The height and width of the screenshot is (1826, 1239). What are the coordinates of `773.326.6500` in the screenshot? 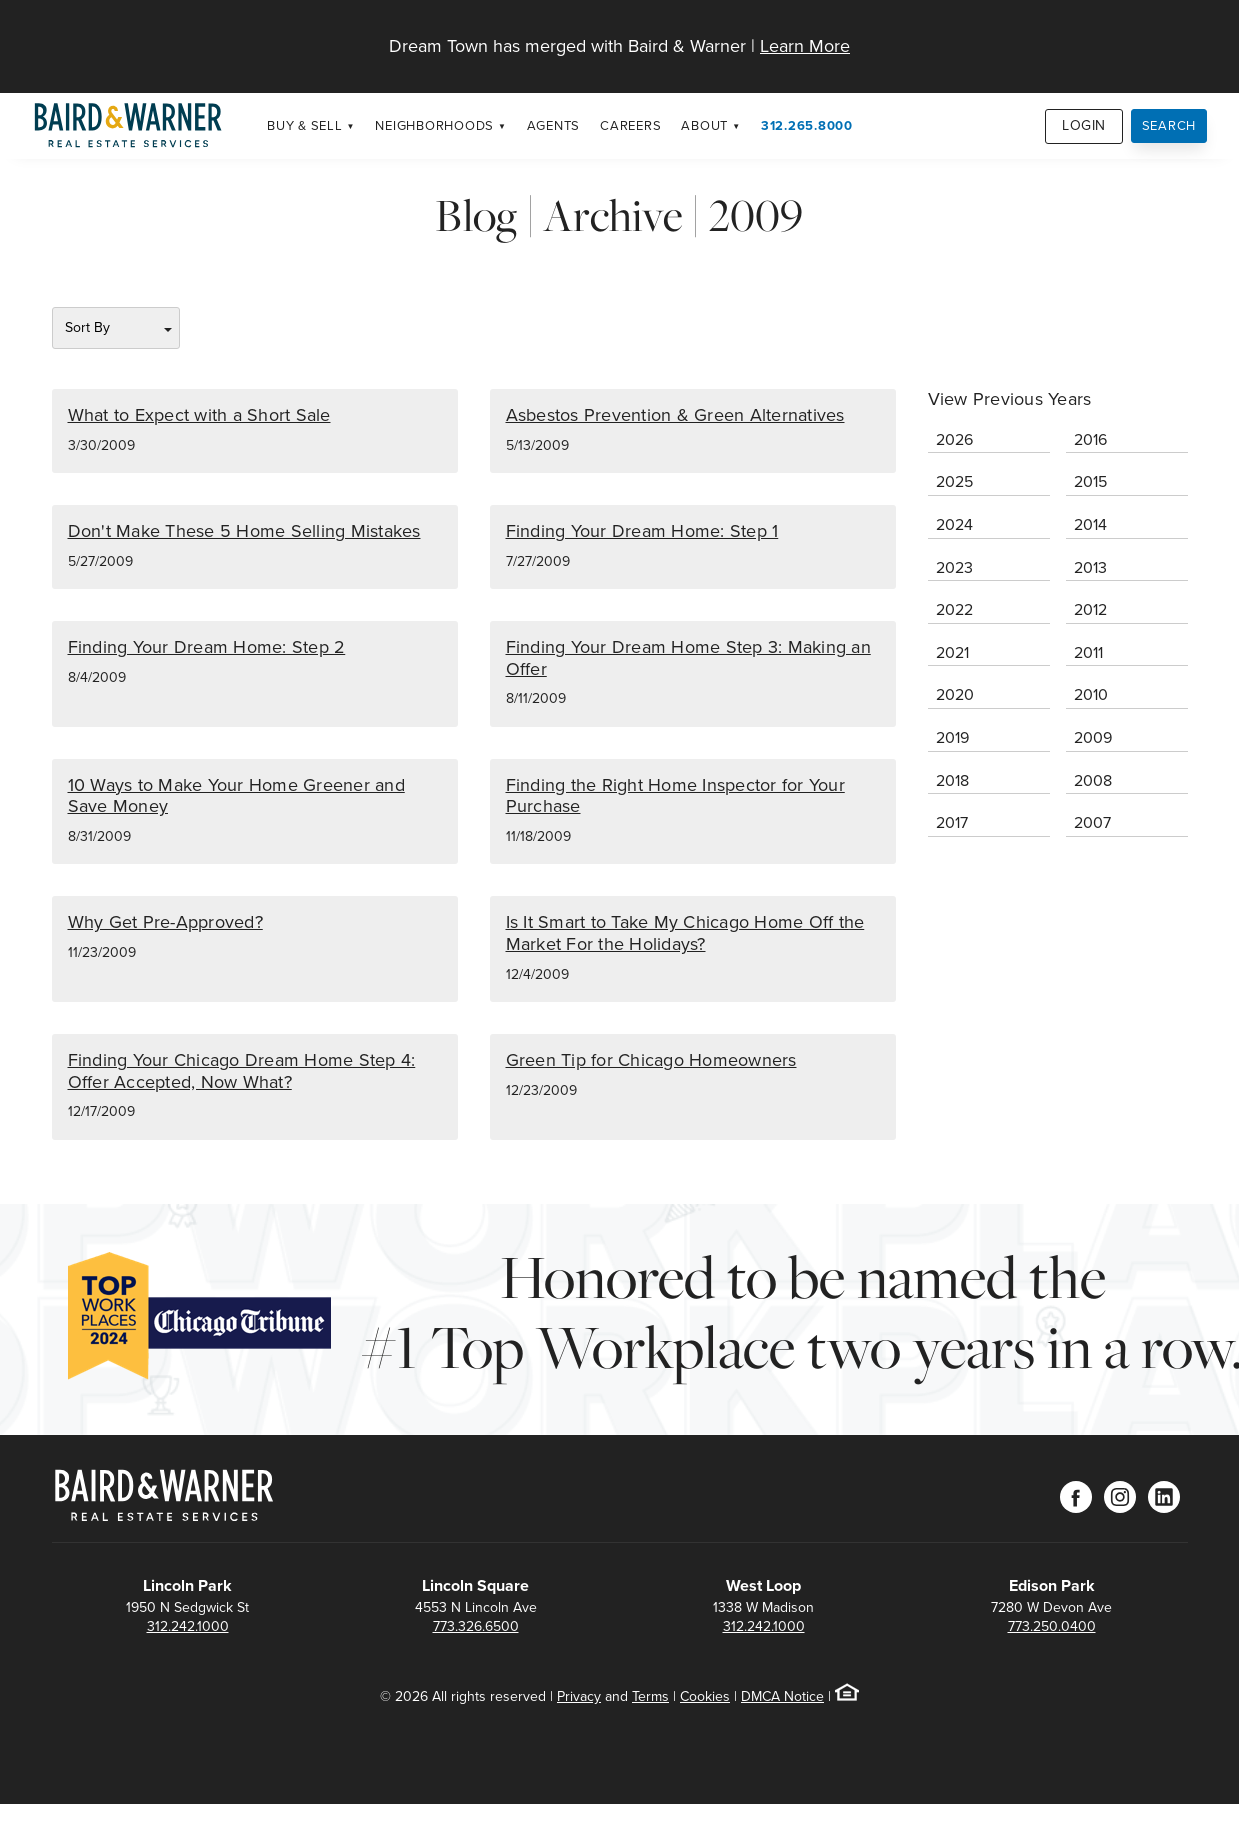 It's located at (476, 1626).